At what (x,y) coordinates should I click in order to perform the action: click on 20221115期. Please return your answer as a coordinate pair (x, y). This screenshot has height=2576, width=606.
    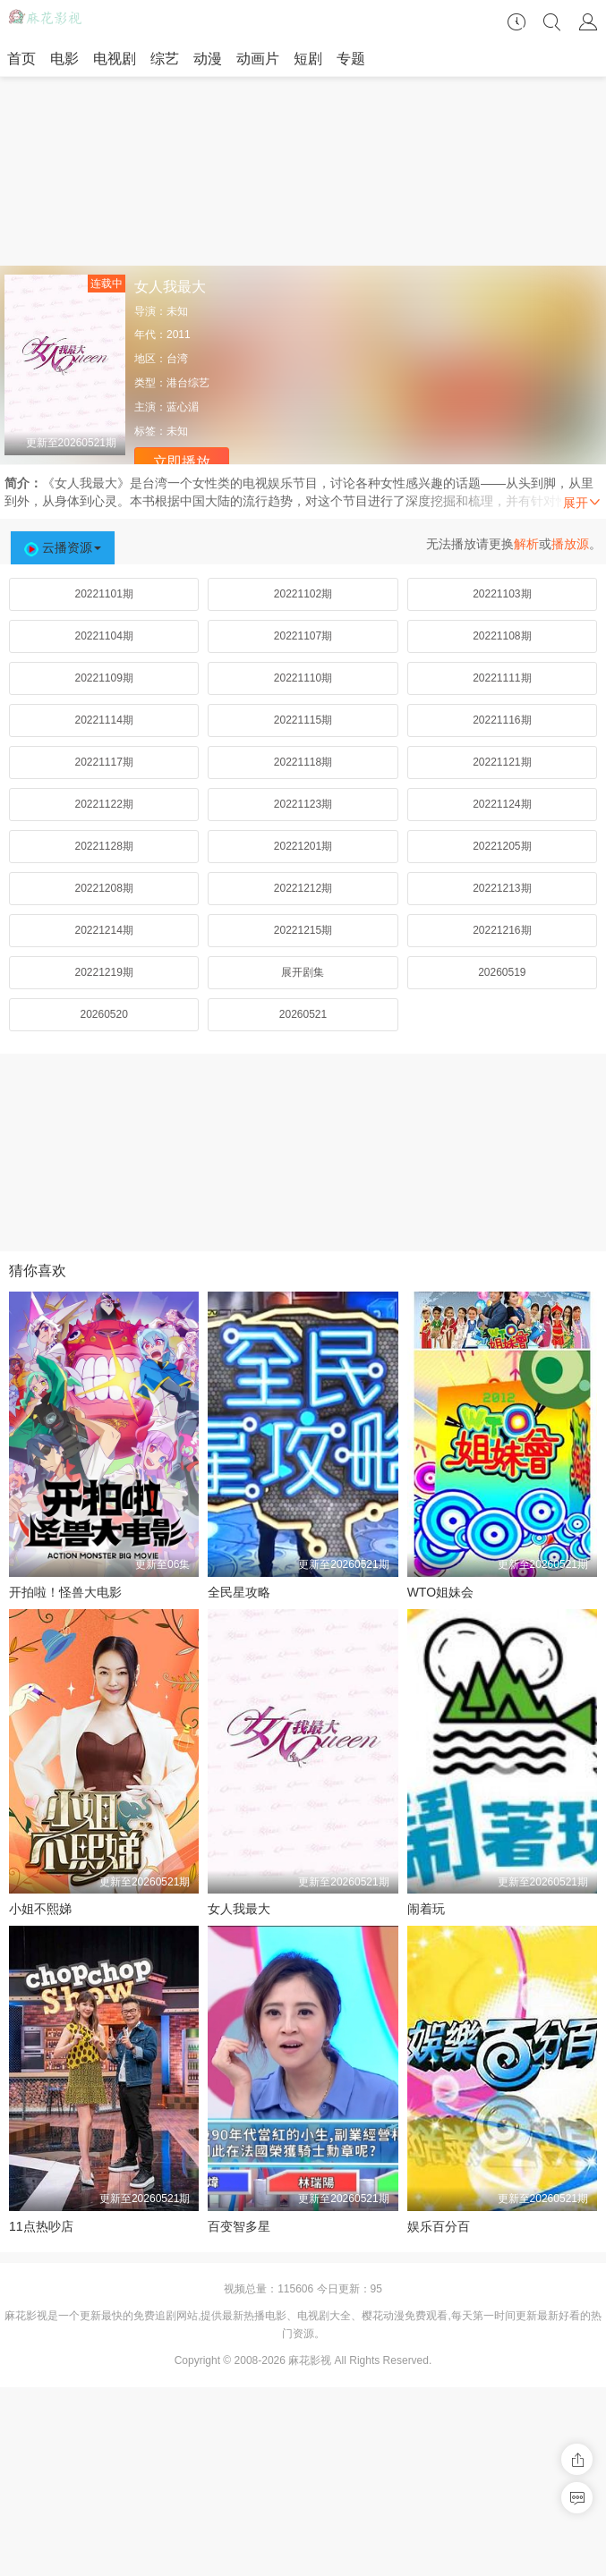
    Looking at the image, I should click on (303, 720).